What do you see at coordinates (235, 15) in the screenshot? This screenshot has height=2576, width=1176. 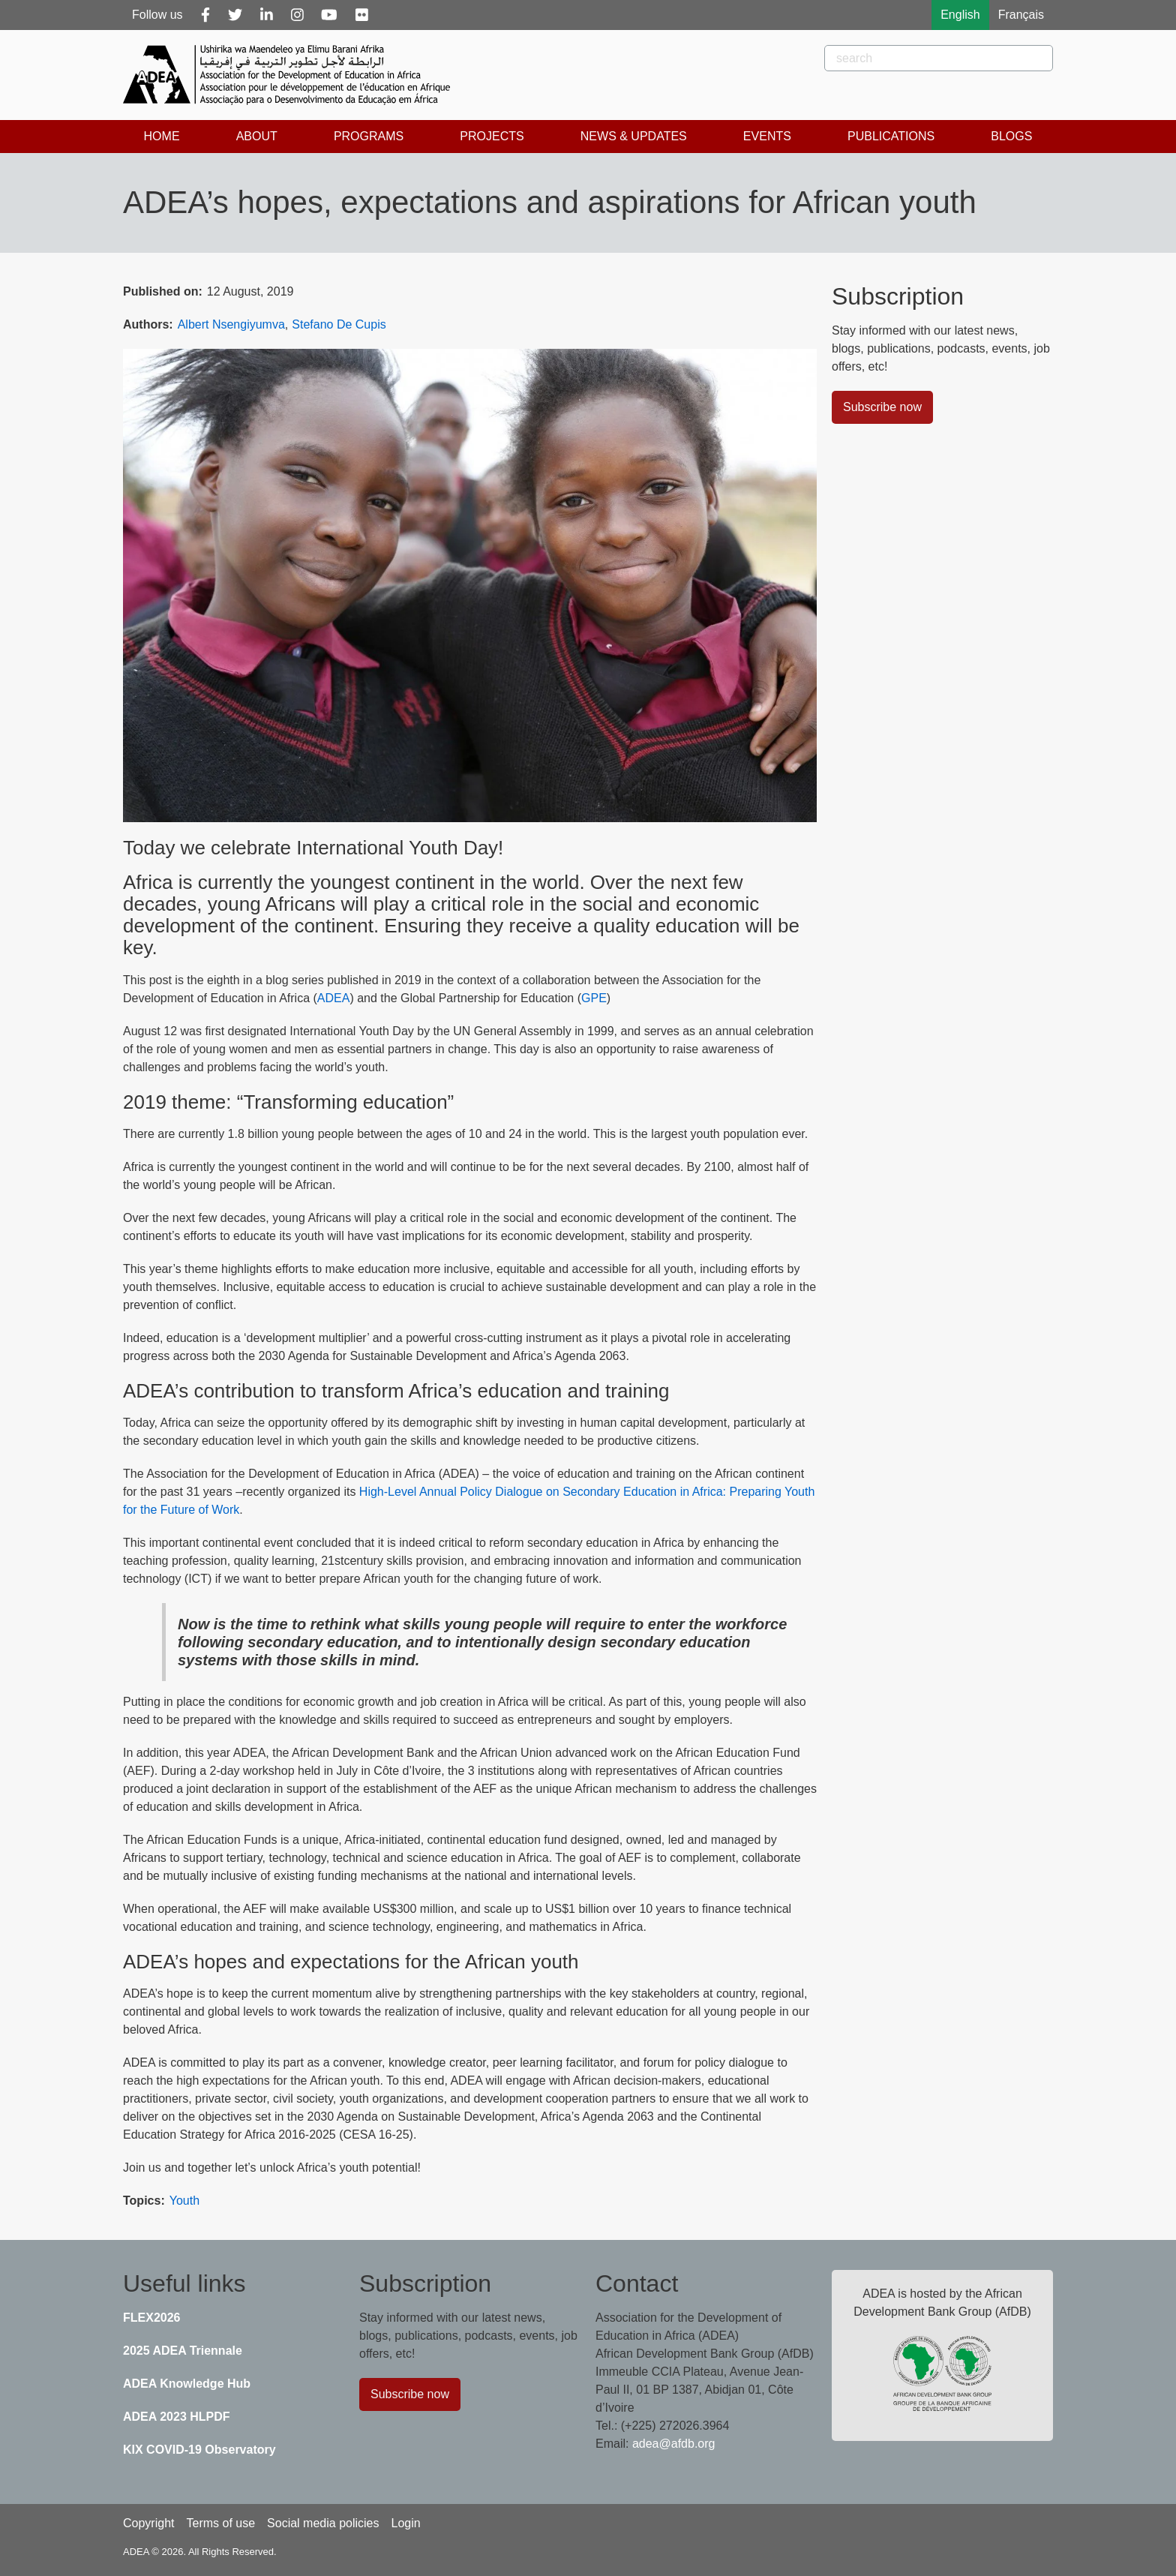 I see `[Twitter]` at bounding box center [235, 15].